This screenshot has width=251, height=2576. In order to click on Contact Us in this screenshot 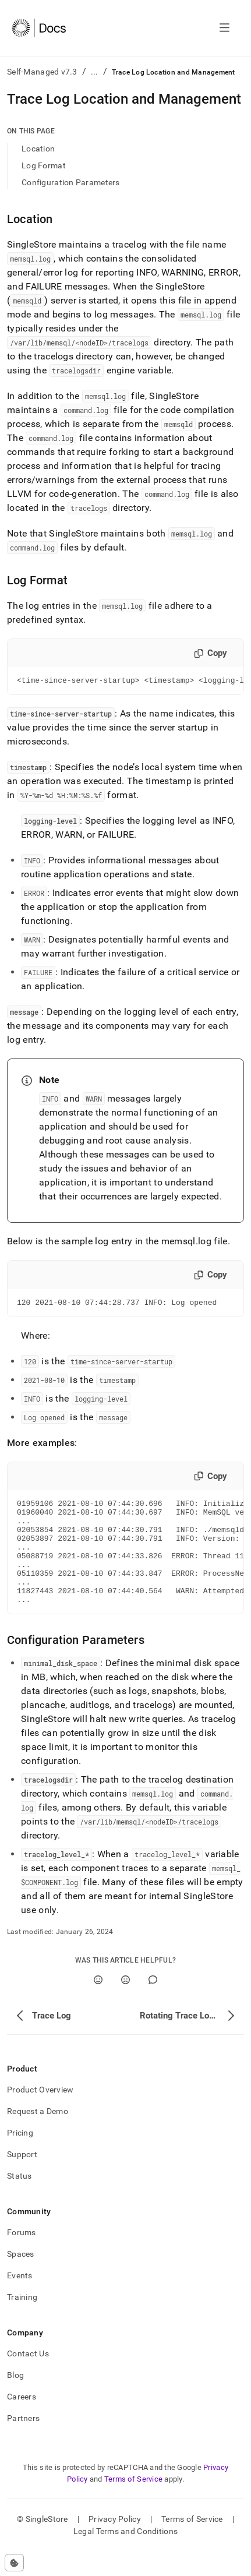, I will do `click(28, 2378)`.